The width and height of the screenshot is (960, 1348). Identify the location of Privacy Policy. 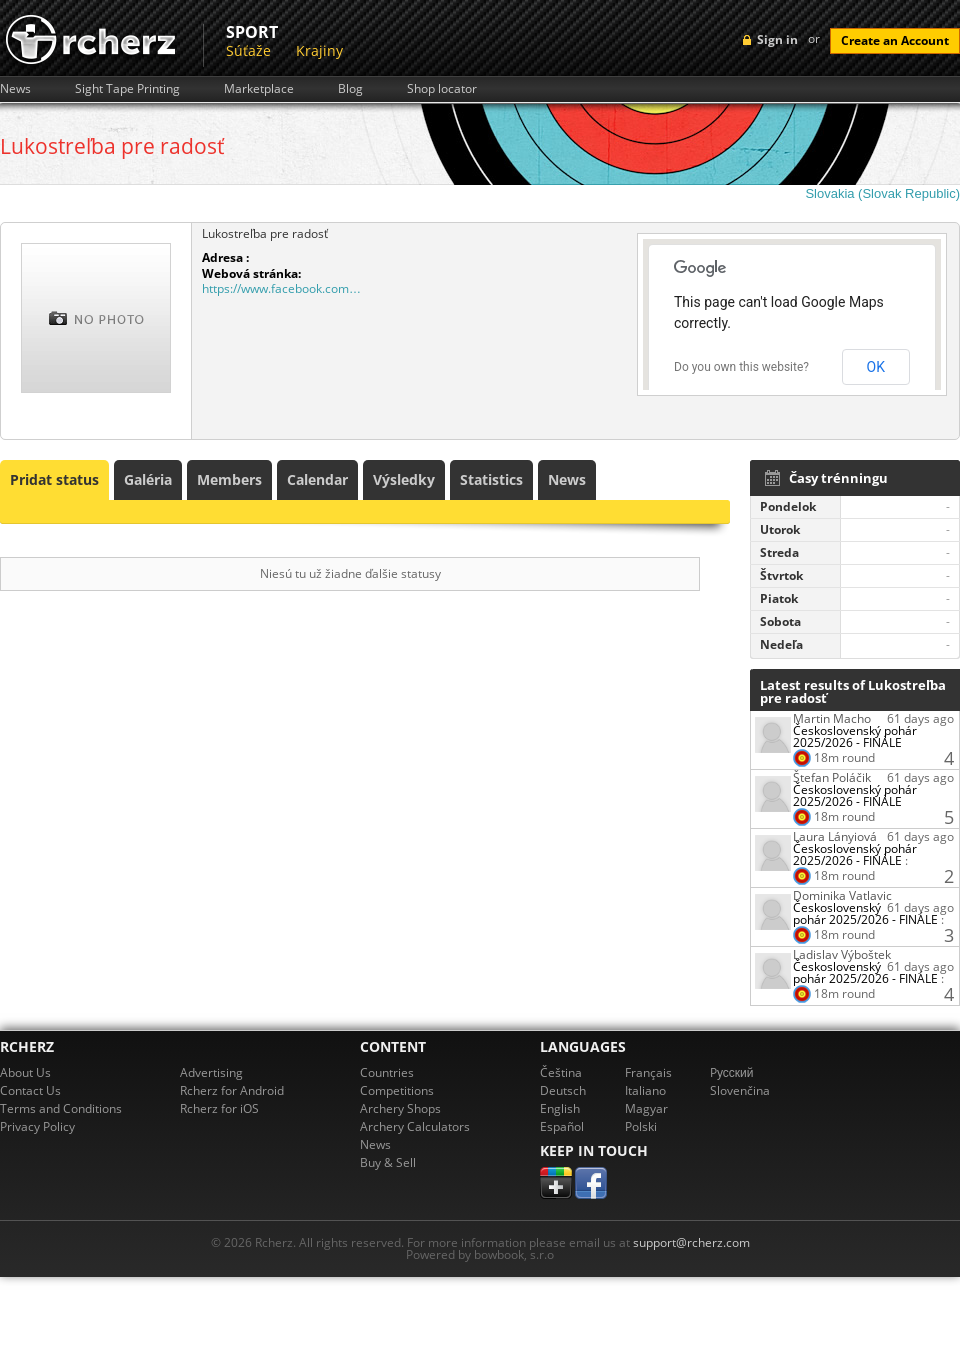
(37, 1126).